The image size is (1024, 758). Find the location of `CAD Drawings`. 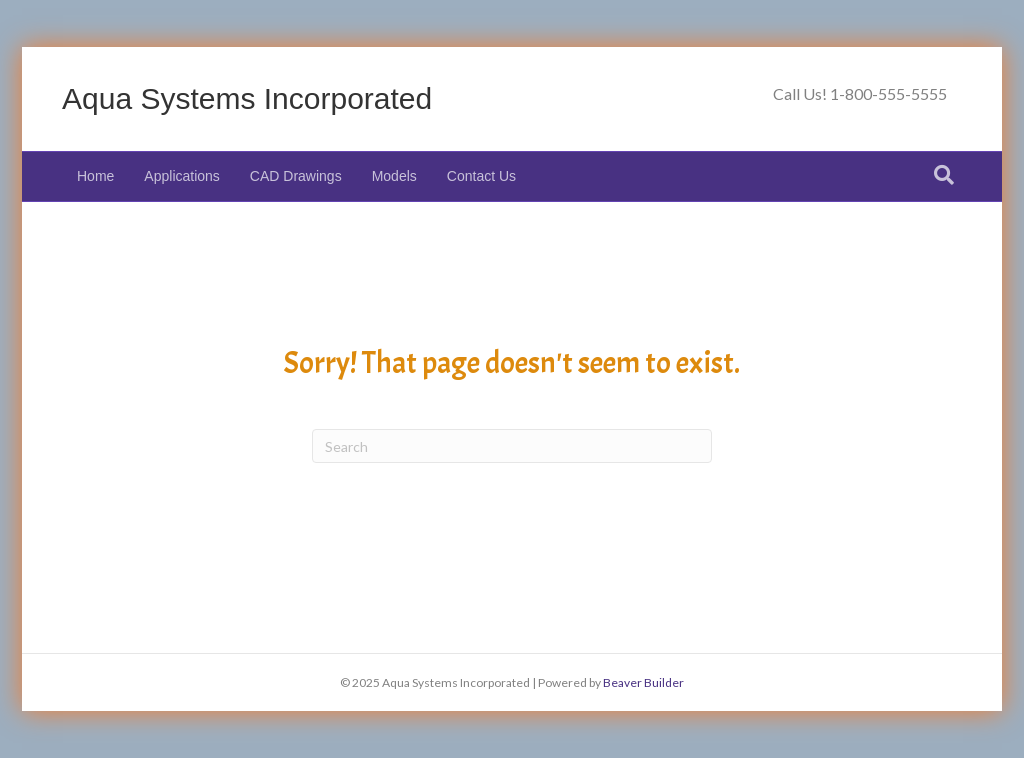

CAD Drawings is located at coordinates (296, 176).